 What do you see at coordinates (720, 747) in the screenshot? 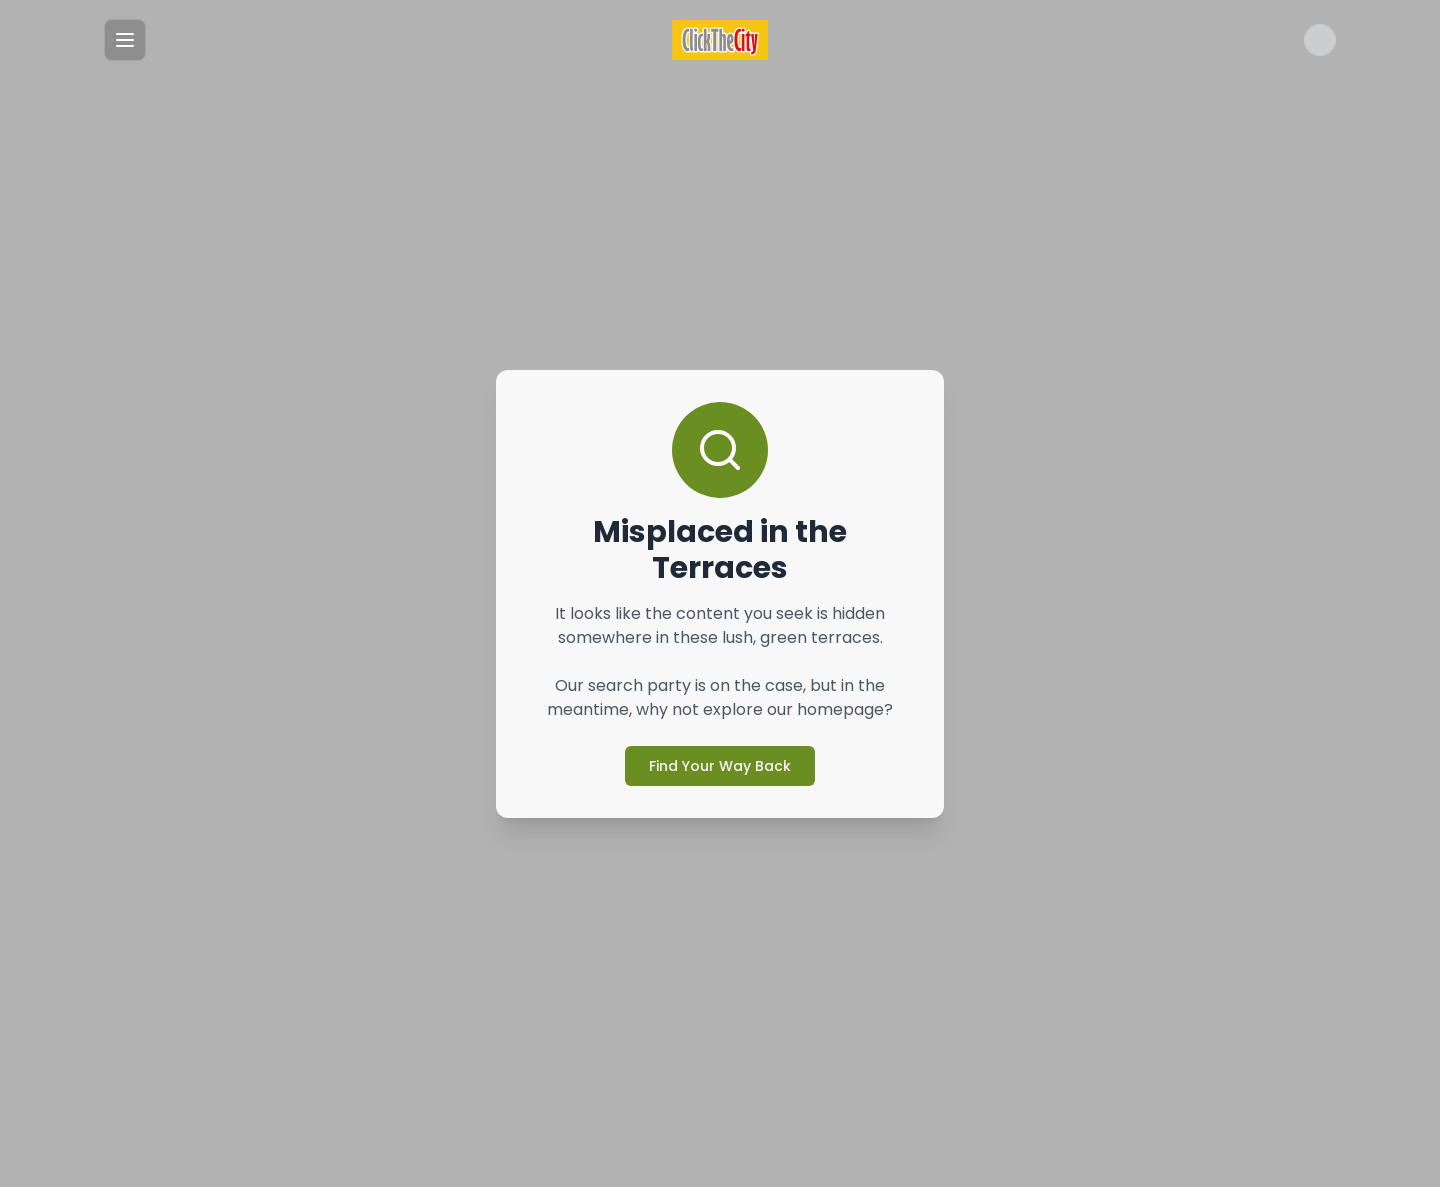
I see `Find Your Way Back` at bounding box center [720, 747].